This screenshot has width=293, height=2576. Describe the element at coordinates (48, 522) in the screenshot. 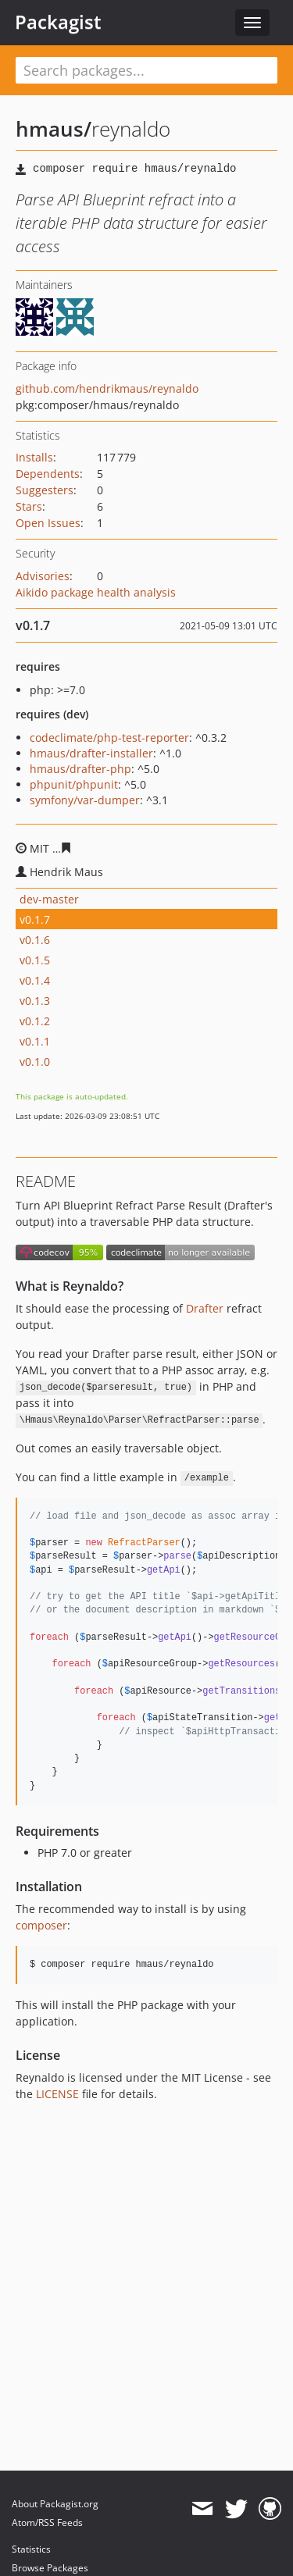

I see `Open Issues` at that location.